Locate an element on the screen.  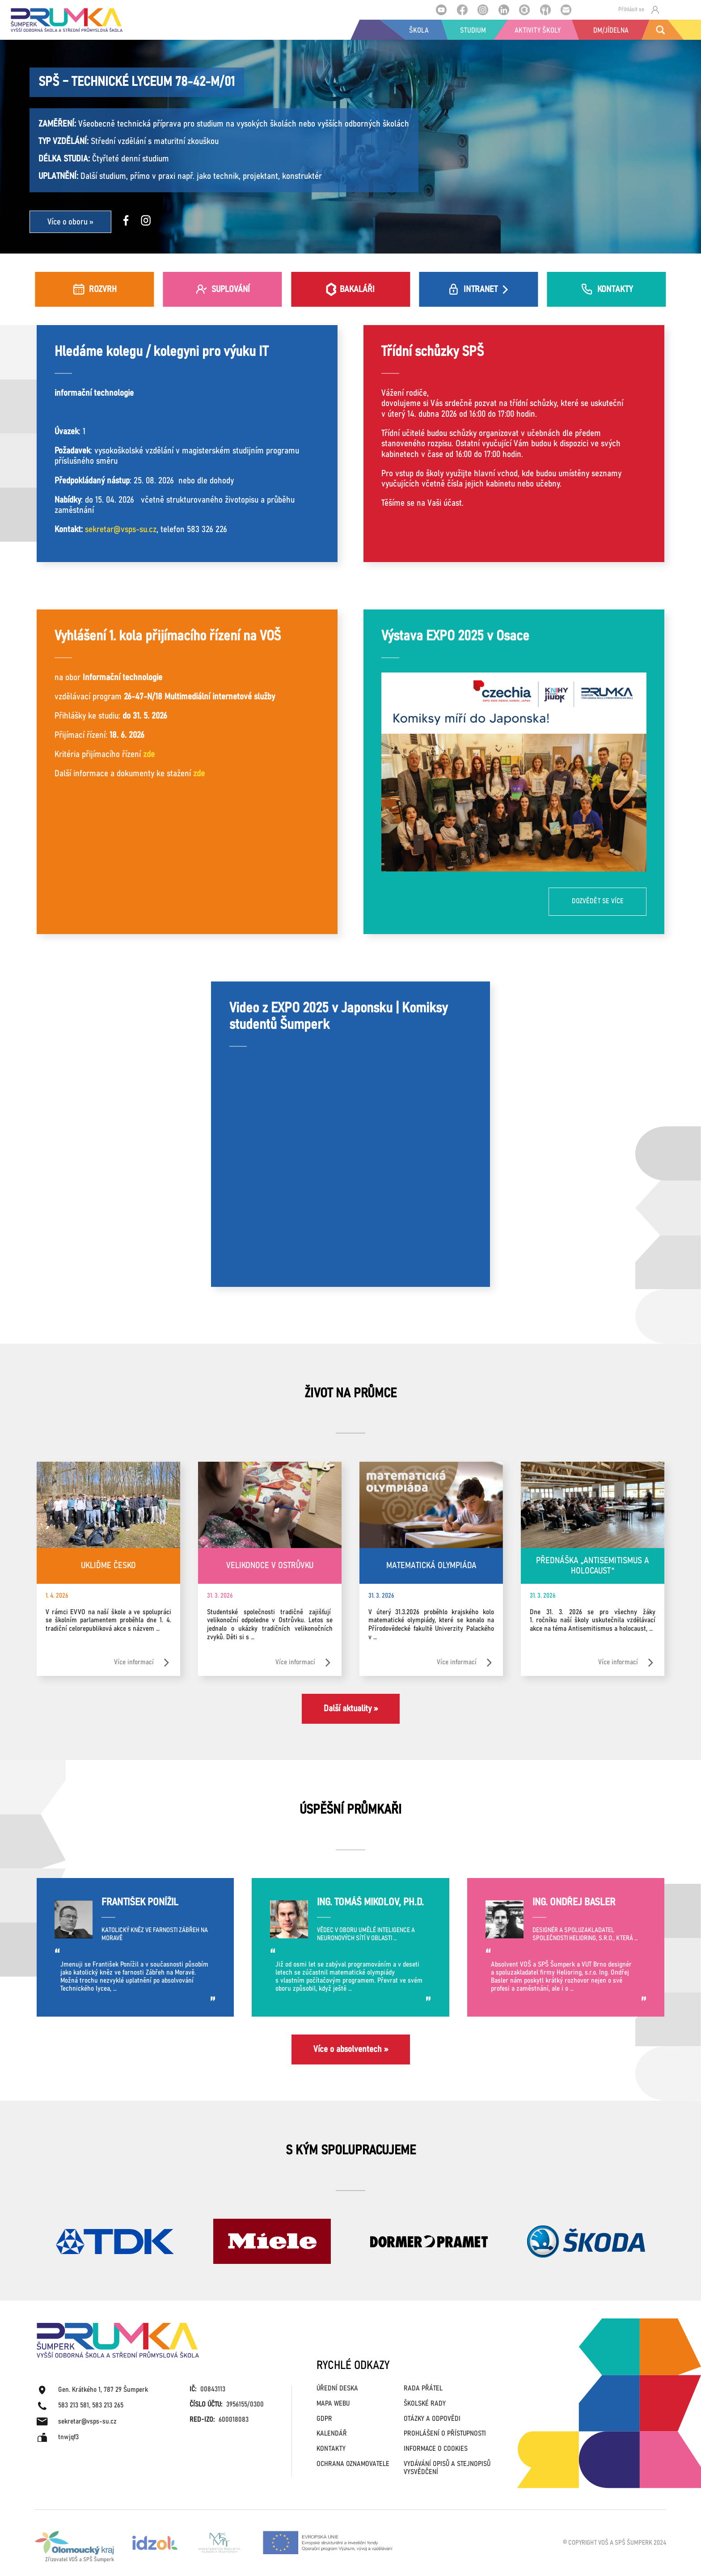
KONTAKTY is located at coordinates (331, 2448).